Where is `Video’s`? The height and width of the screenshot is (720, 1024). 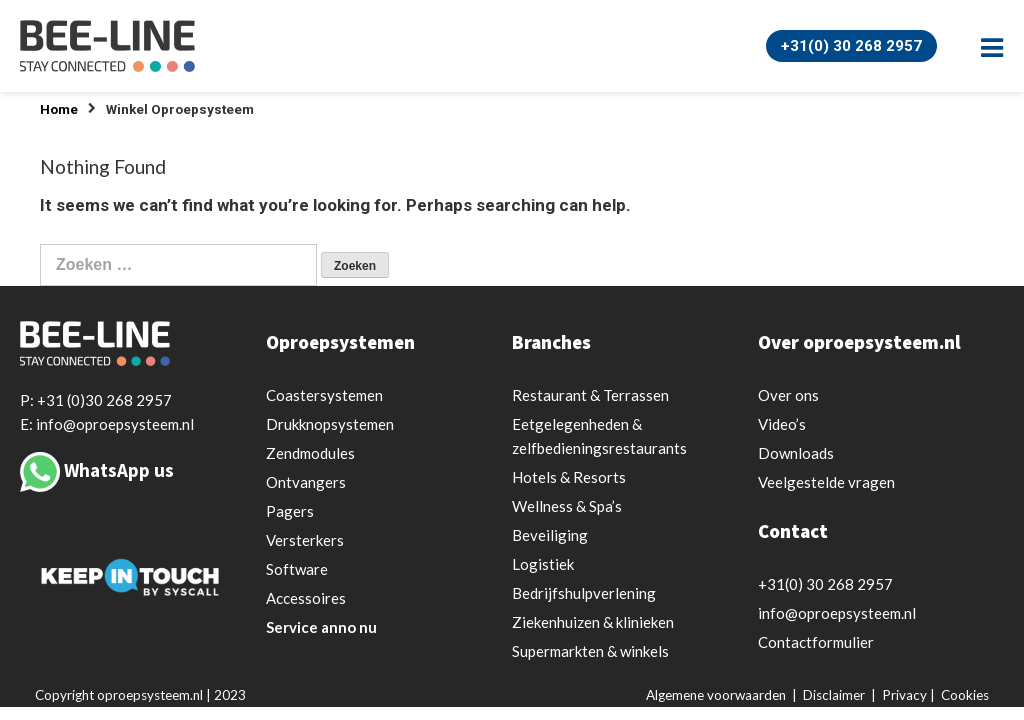 Video’s is located at coordinates (782, 424).